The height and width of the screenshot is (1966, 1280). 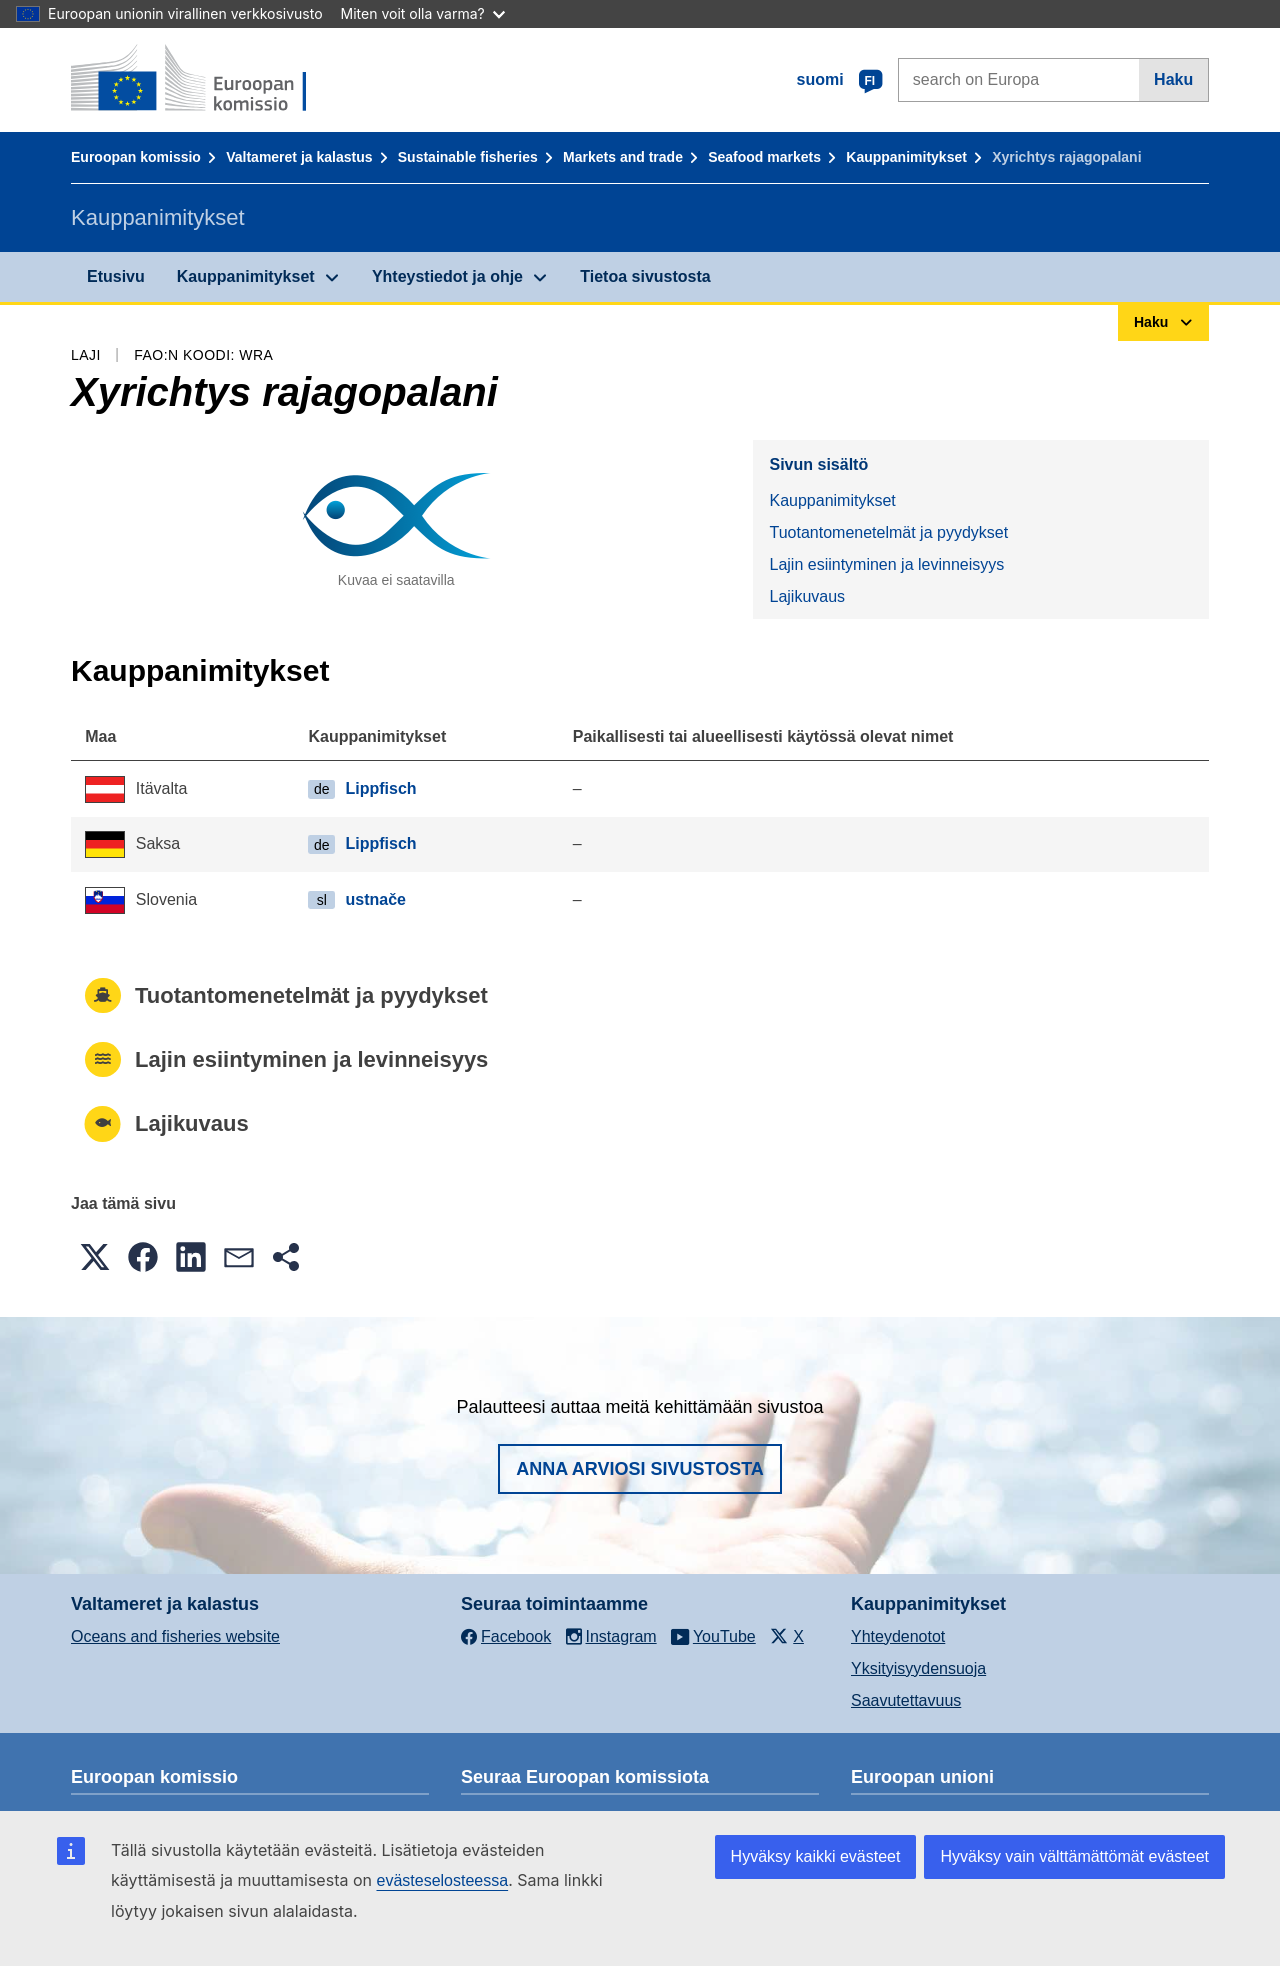 What do you see at coordinates (906, 1700) in the screenshot?
I see `Saavutettavuus` at bounding box center [906, 1700].